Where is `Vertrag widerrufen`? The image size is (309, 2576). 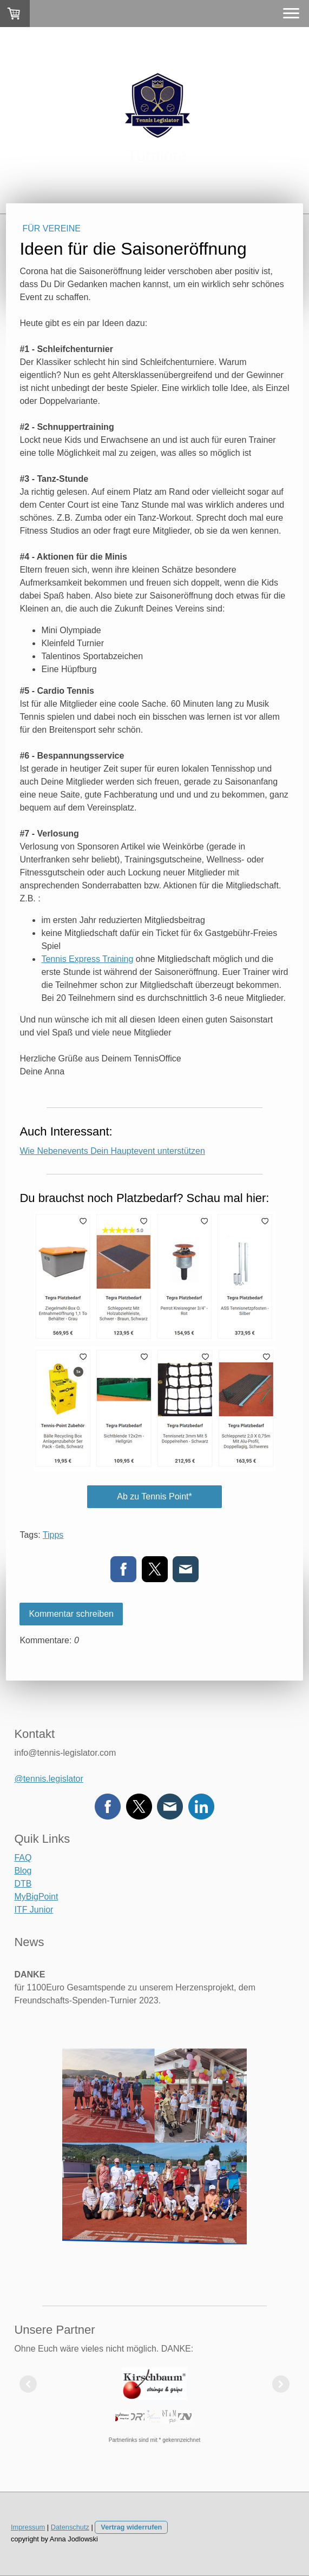
Vertrag widerrufen is located at coordinates (131, 2527).